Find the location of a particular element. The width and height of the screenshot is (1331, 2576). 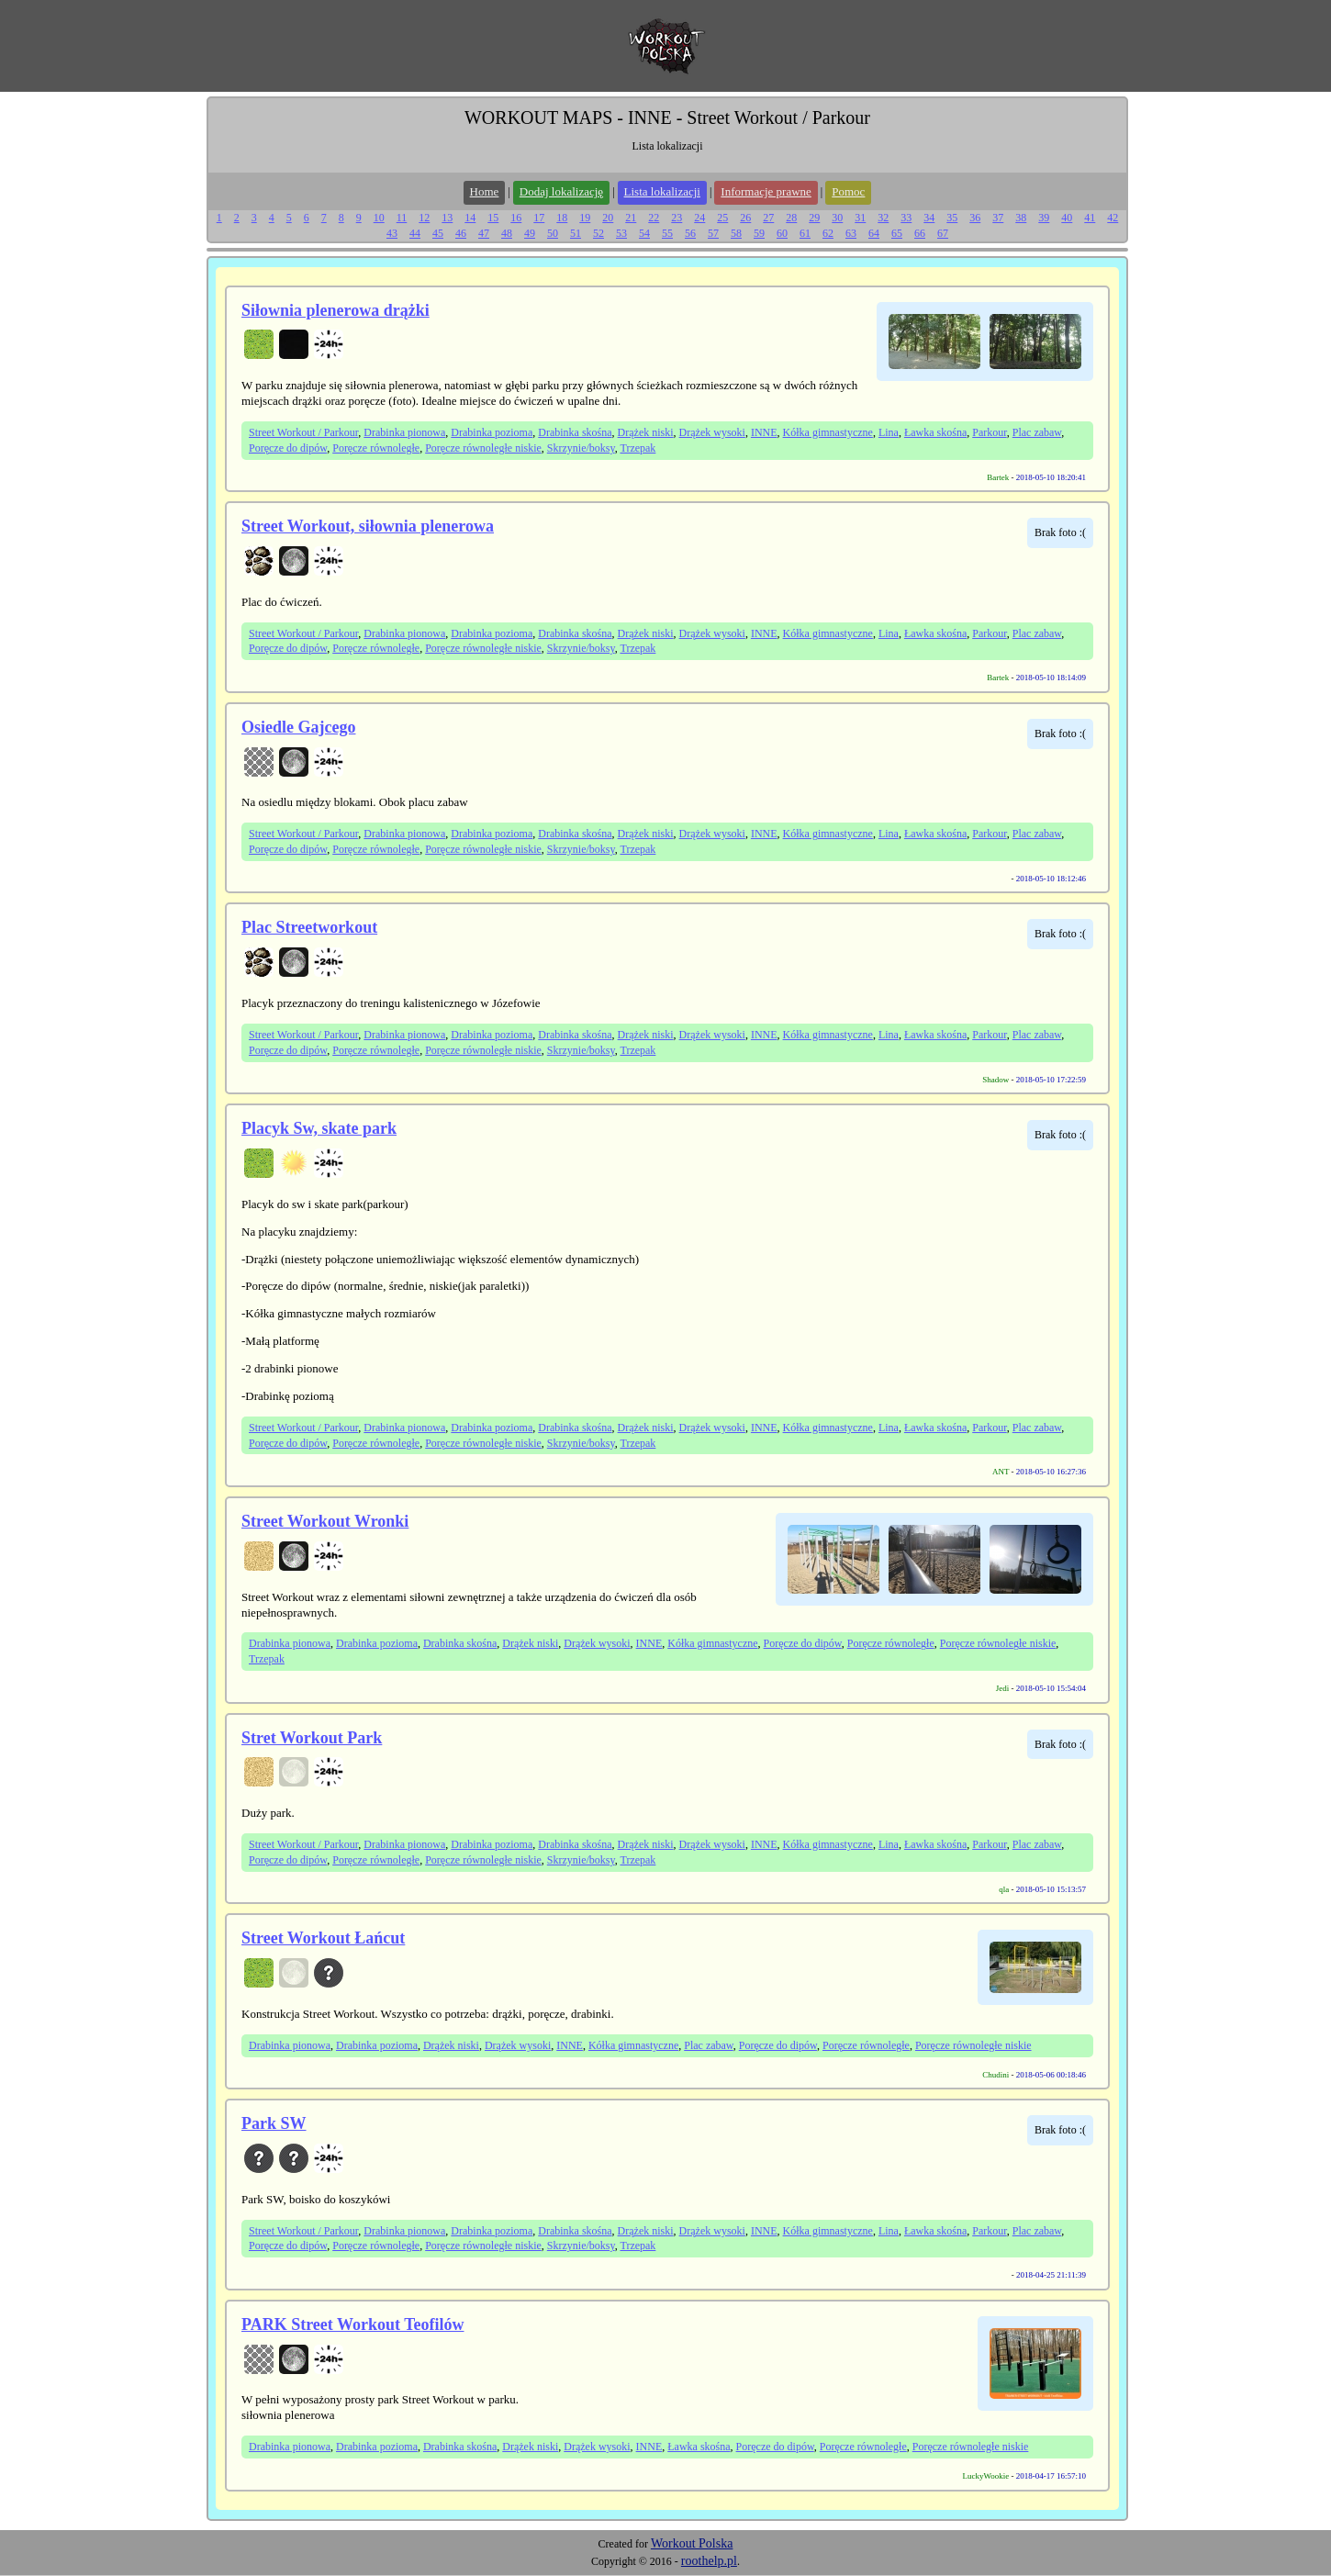

11 is located at coordinates (402, 217).